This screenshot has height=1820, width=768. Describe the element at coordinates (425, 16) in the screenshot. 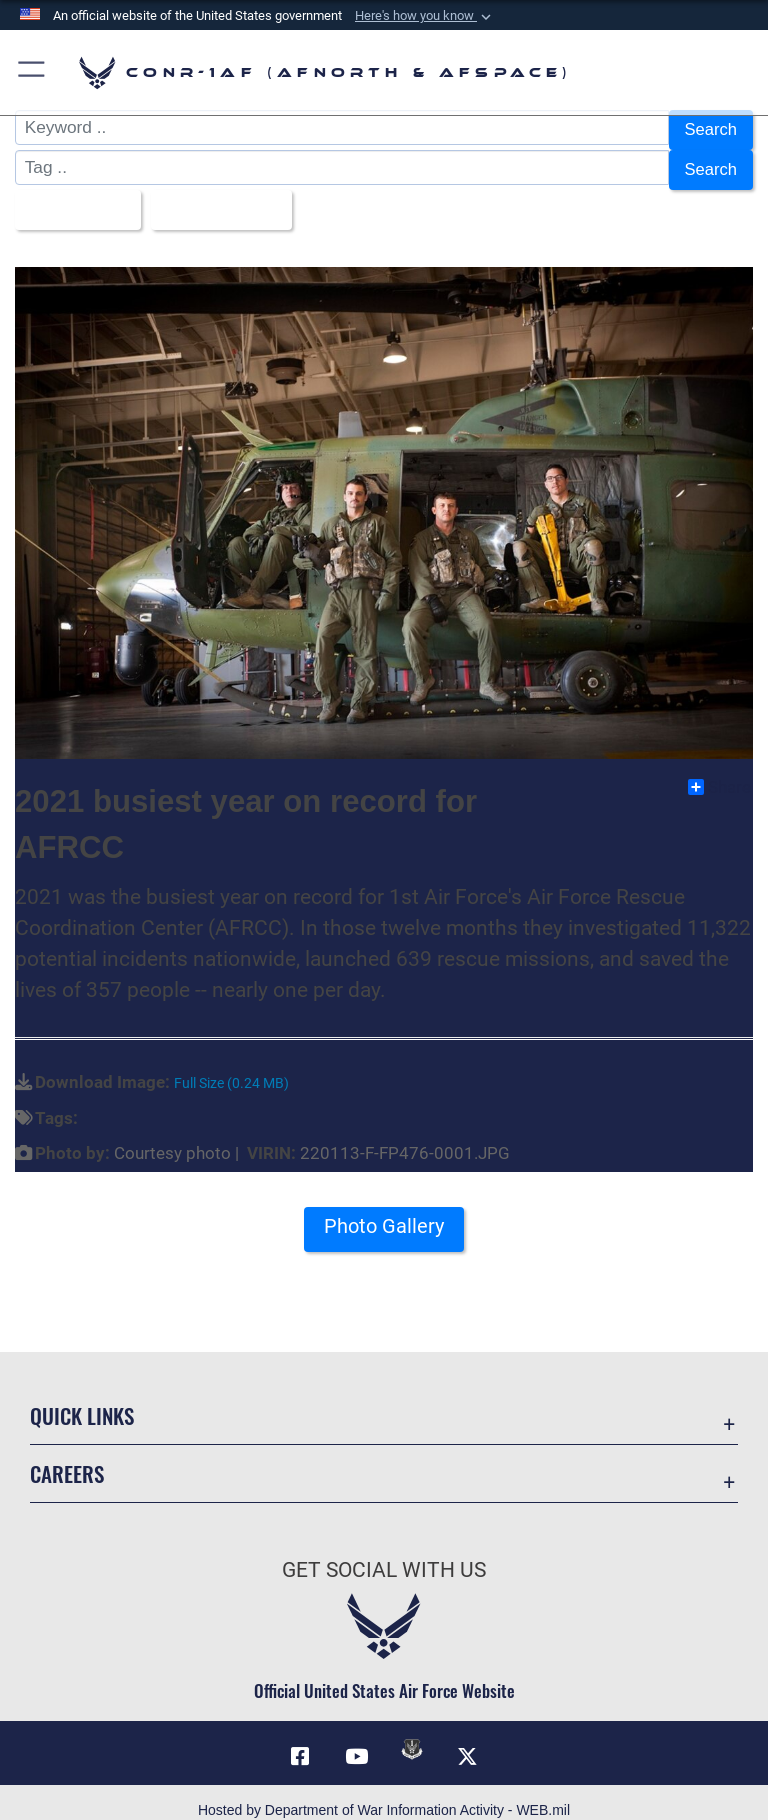

I see `[button]` at that location.